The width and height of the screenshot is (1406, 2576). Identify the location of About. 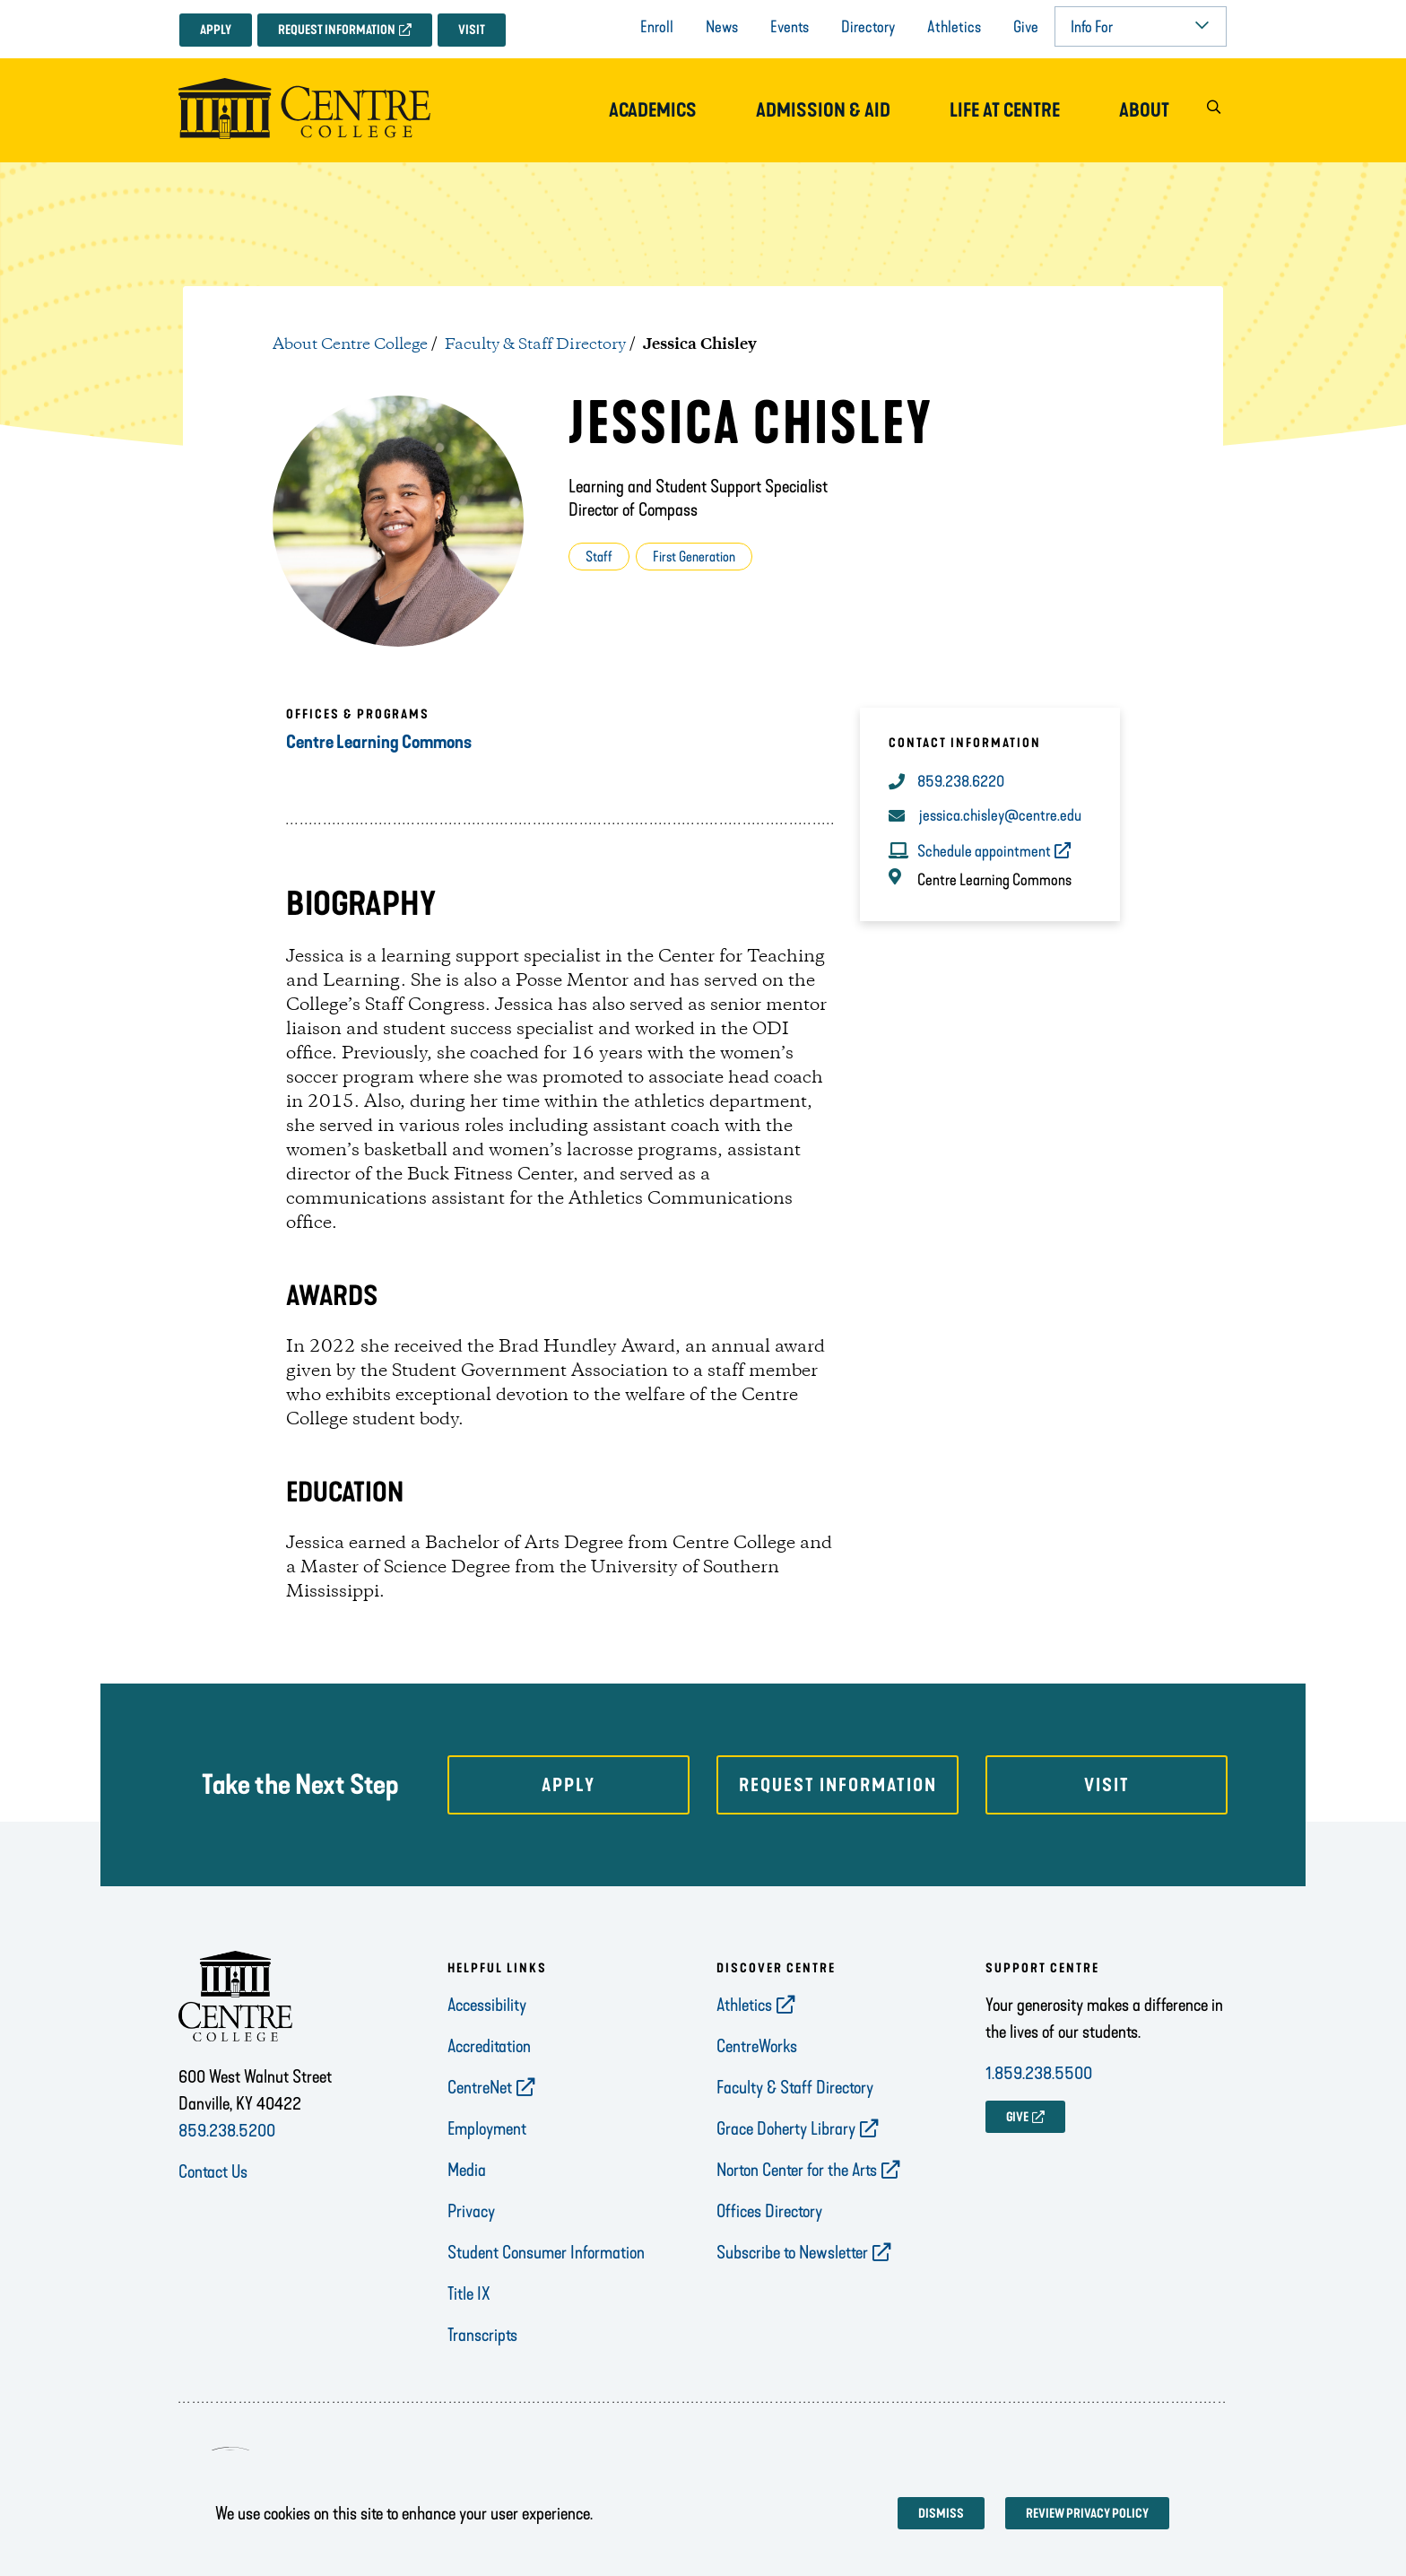
(1144, 110).